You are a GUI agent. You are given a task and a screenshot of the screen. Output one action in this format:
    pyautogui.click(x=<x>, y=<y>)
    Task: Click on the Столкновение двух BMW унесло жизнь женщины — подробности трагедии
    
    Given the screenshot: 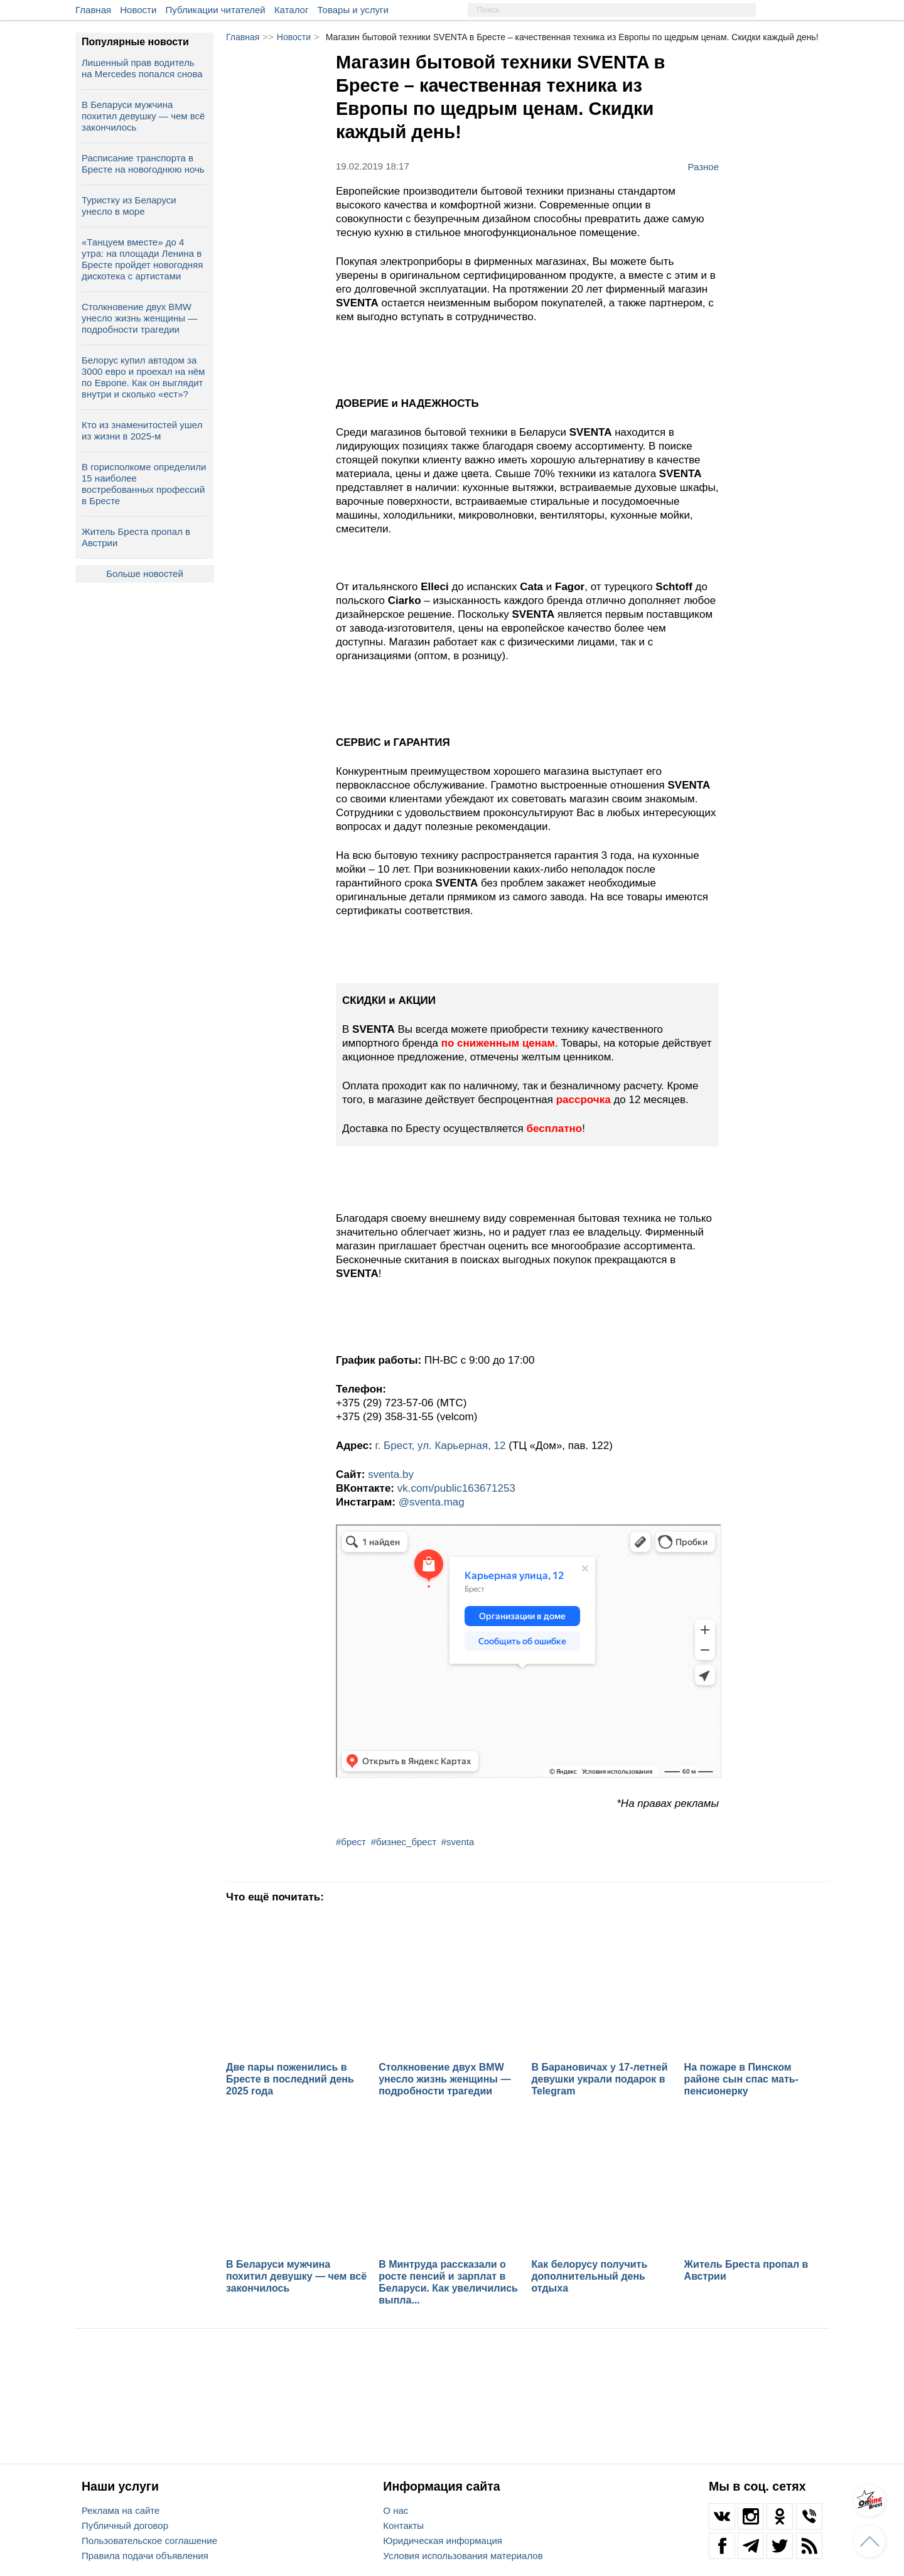 What is the action you would take?
    pyautogui.click(x=139, y=318)
    